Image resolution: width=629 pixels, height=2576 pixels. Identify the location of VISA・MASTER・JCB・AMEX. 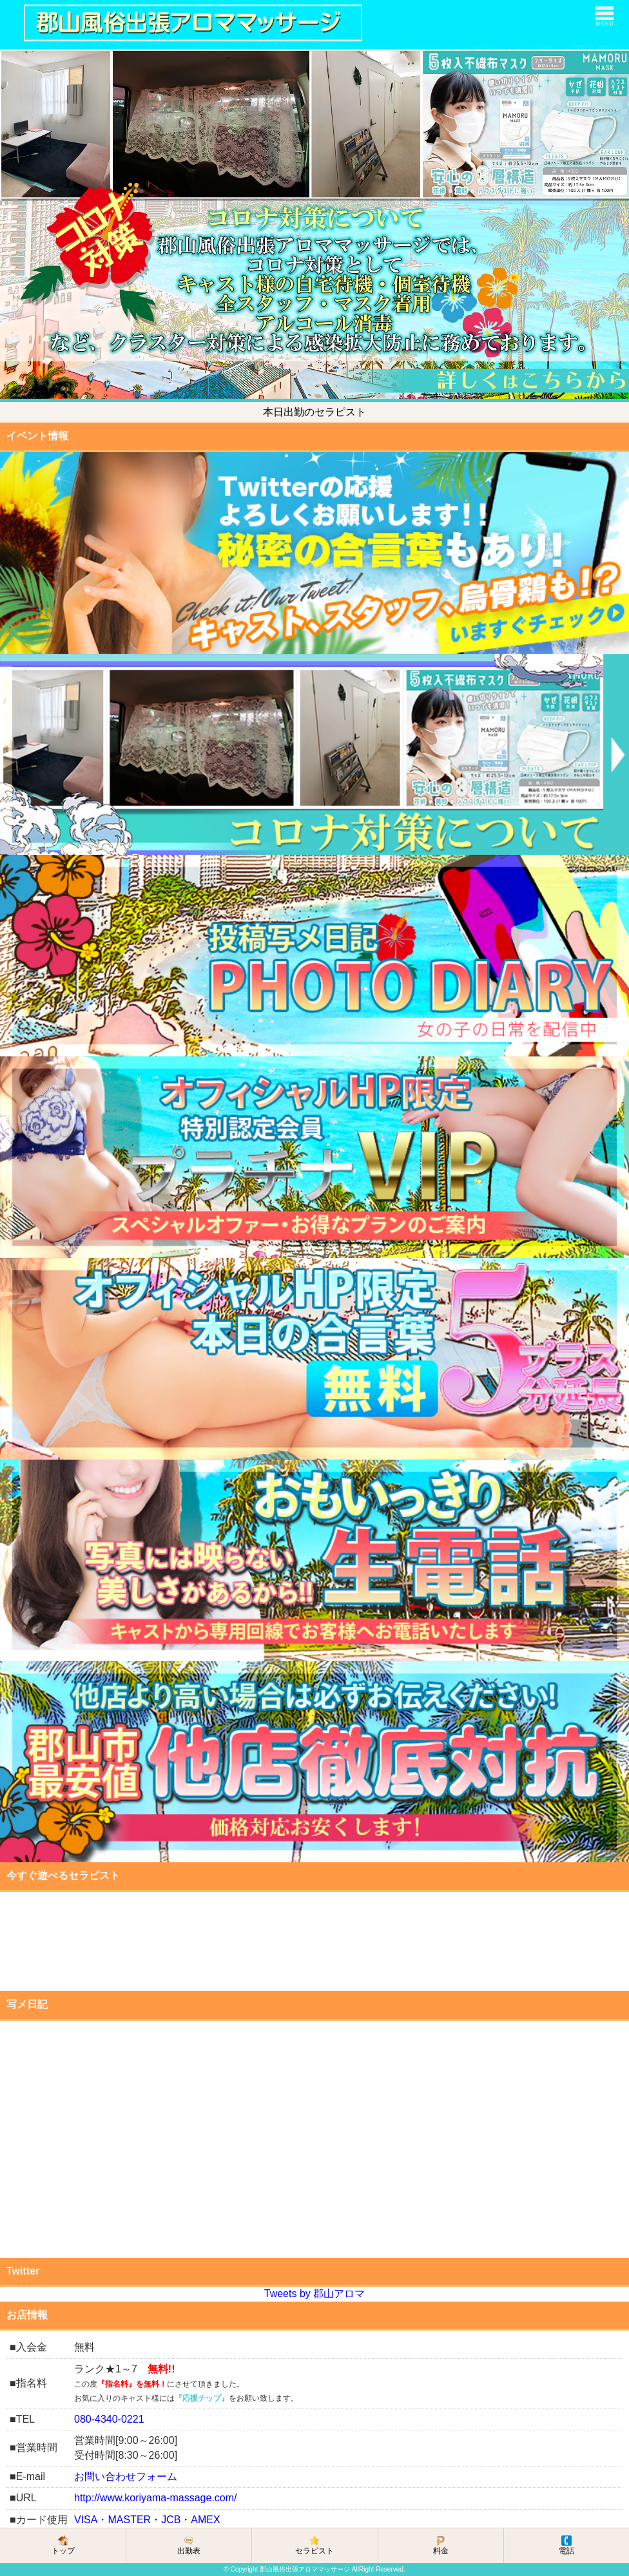
(147, 2519).